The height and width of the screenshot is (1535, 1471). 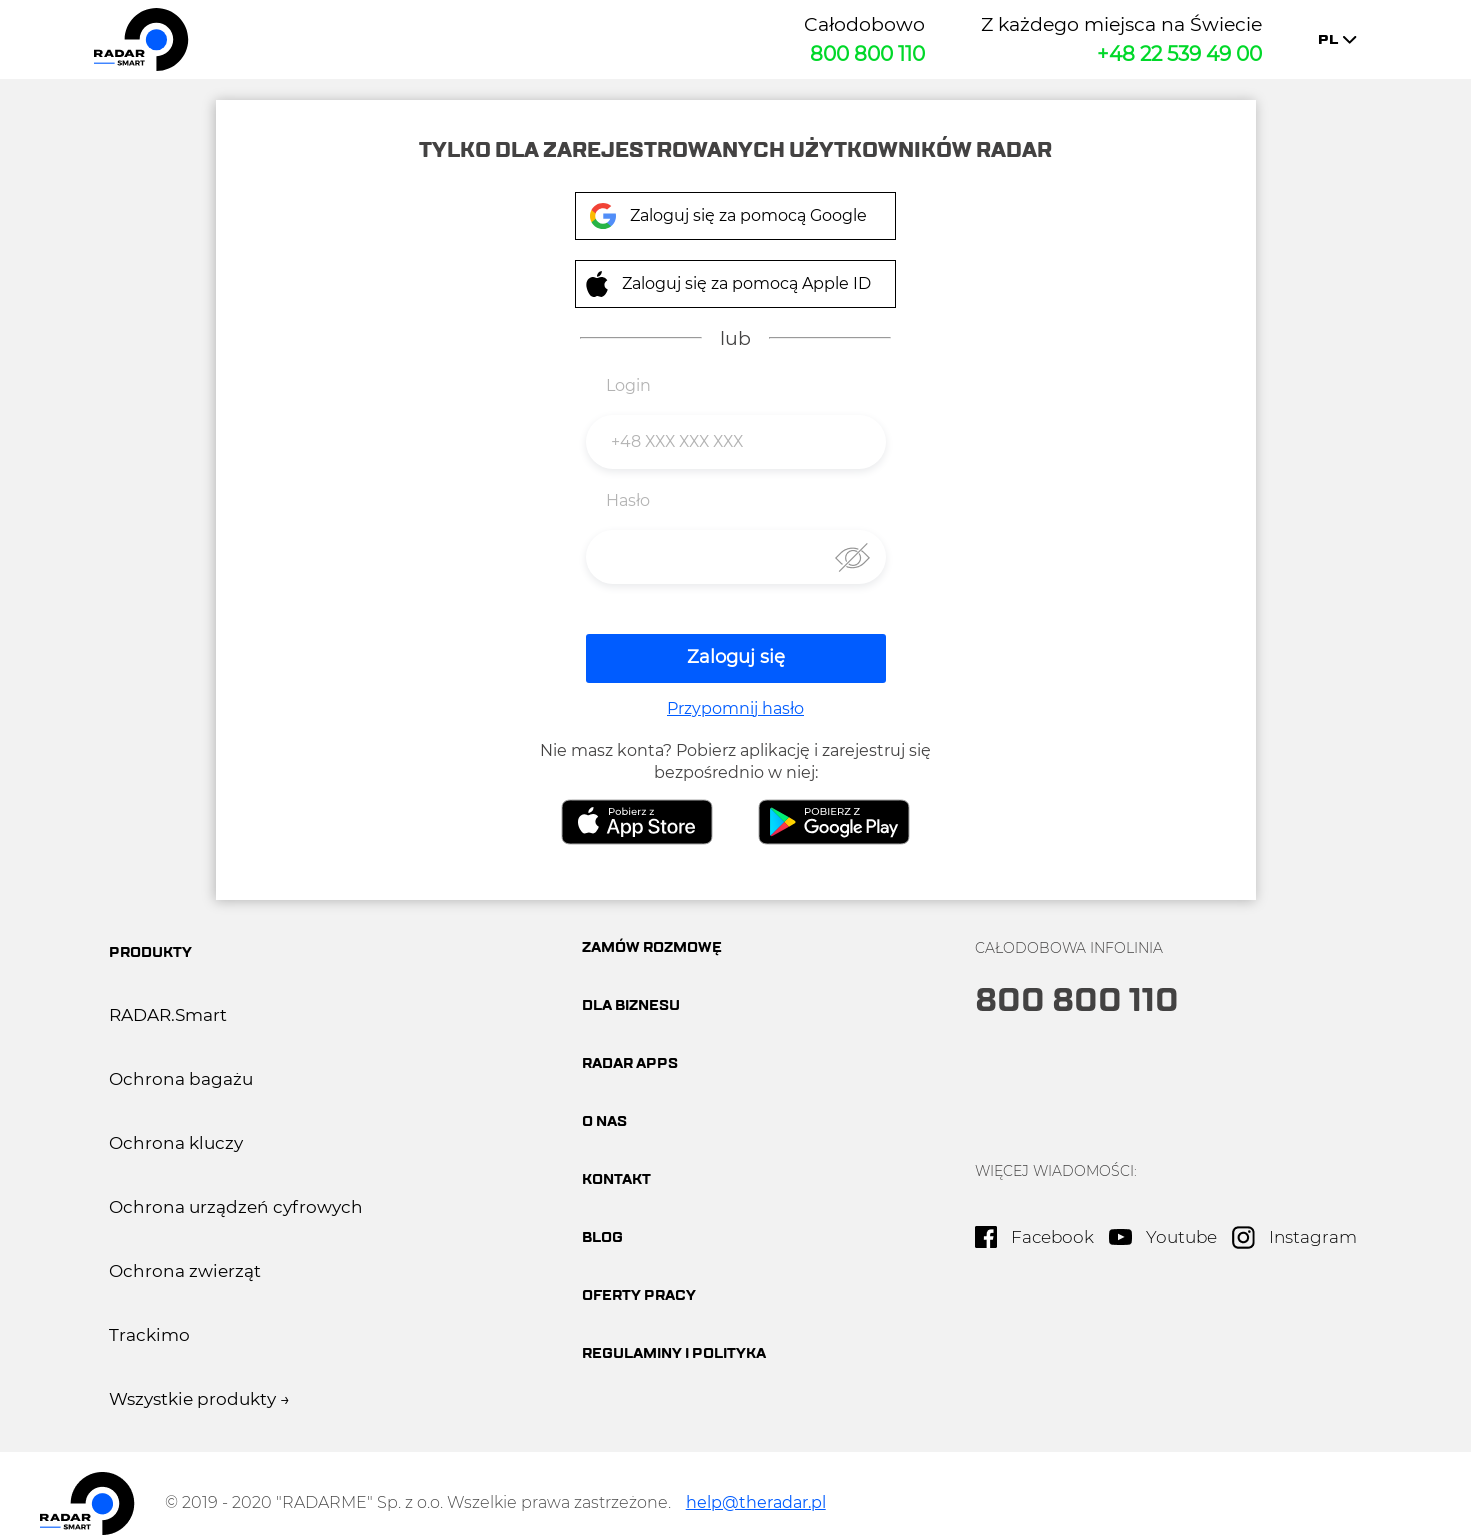 What do you see at coordinates (185, 1271) in the screenshot?
I see `Ochrona zwierząt` at bounding box center [185, 1271].